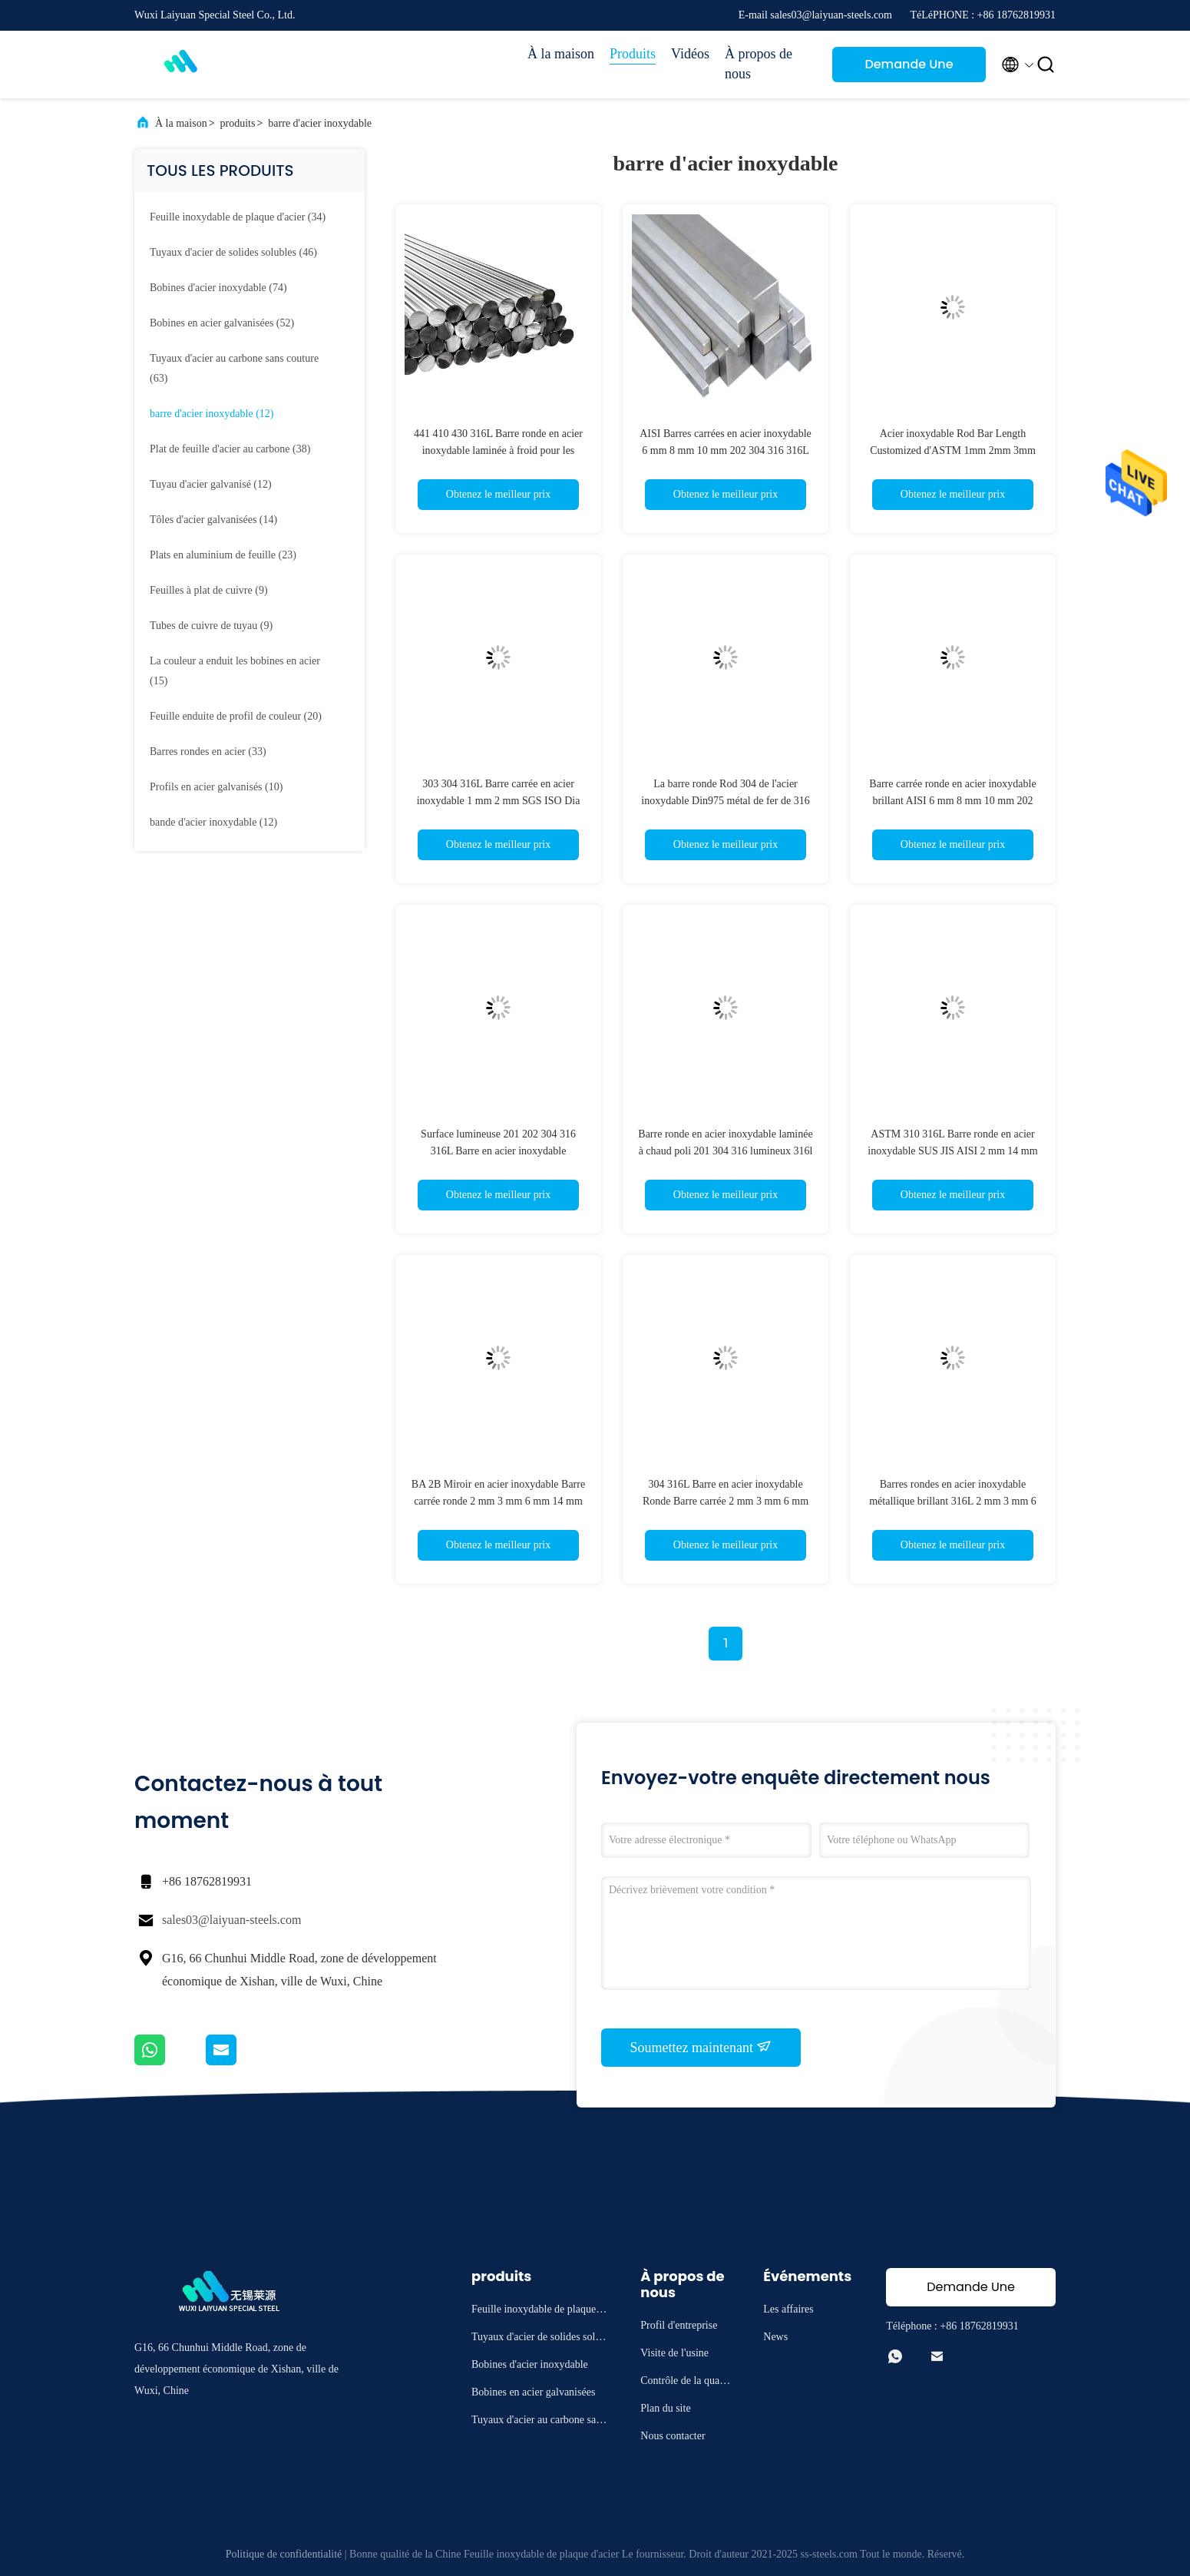 The image size is (1190, 2576). What do you see at coordinates (788, 2309) in the screenshot?
I see `Les affaires` at bounding box center [788, 2309].